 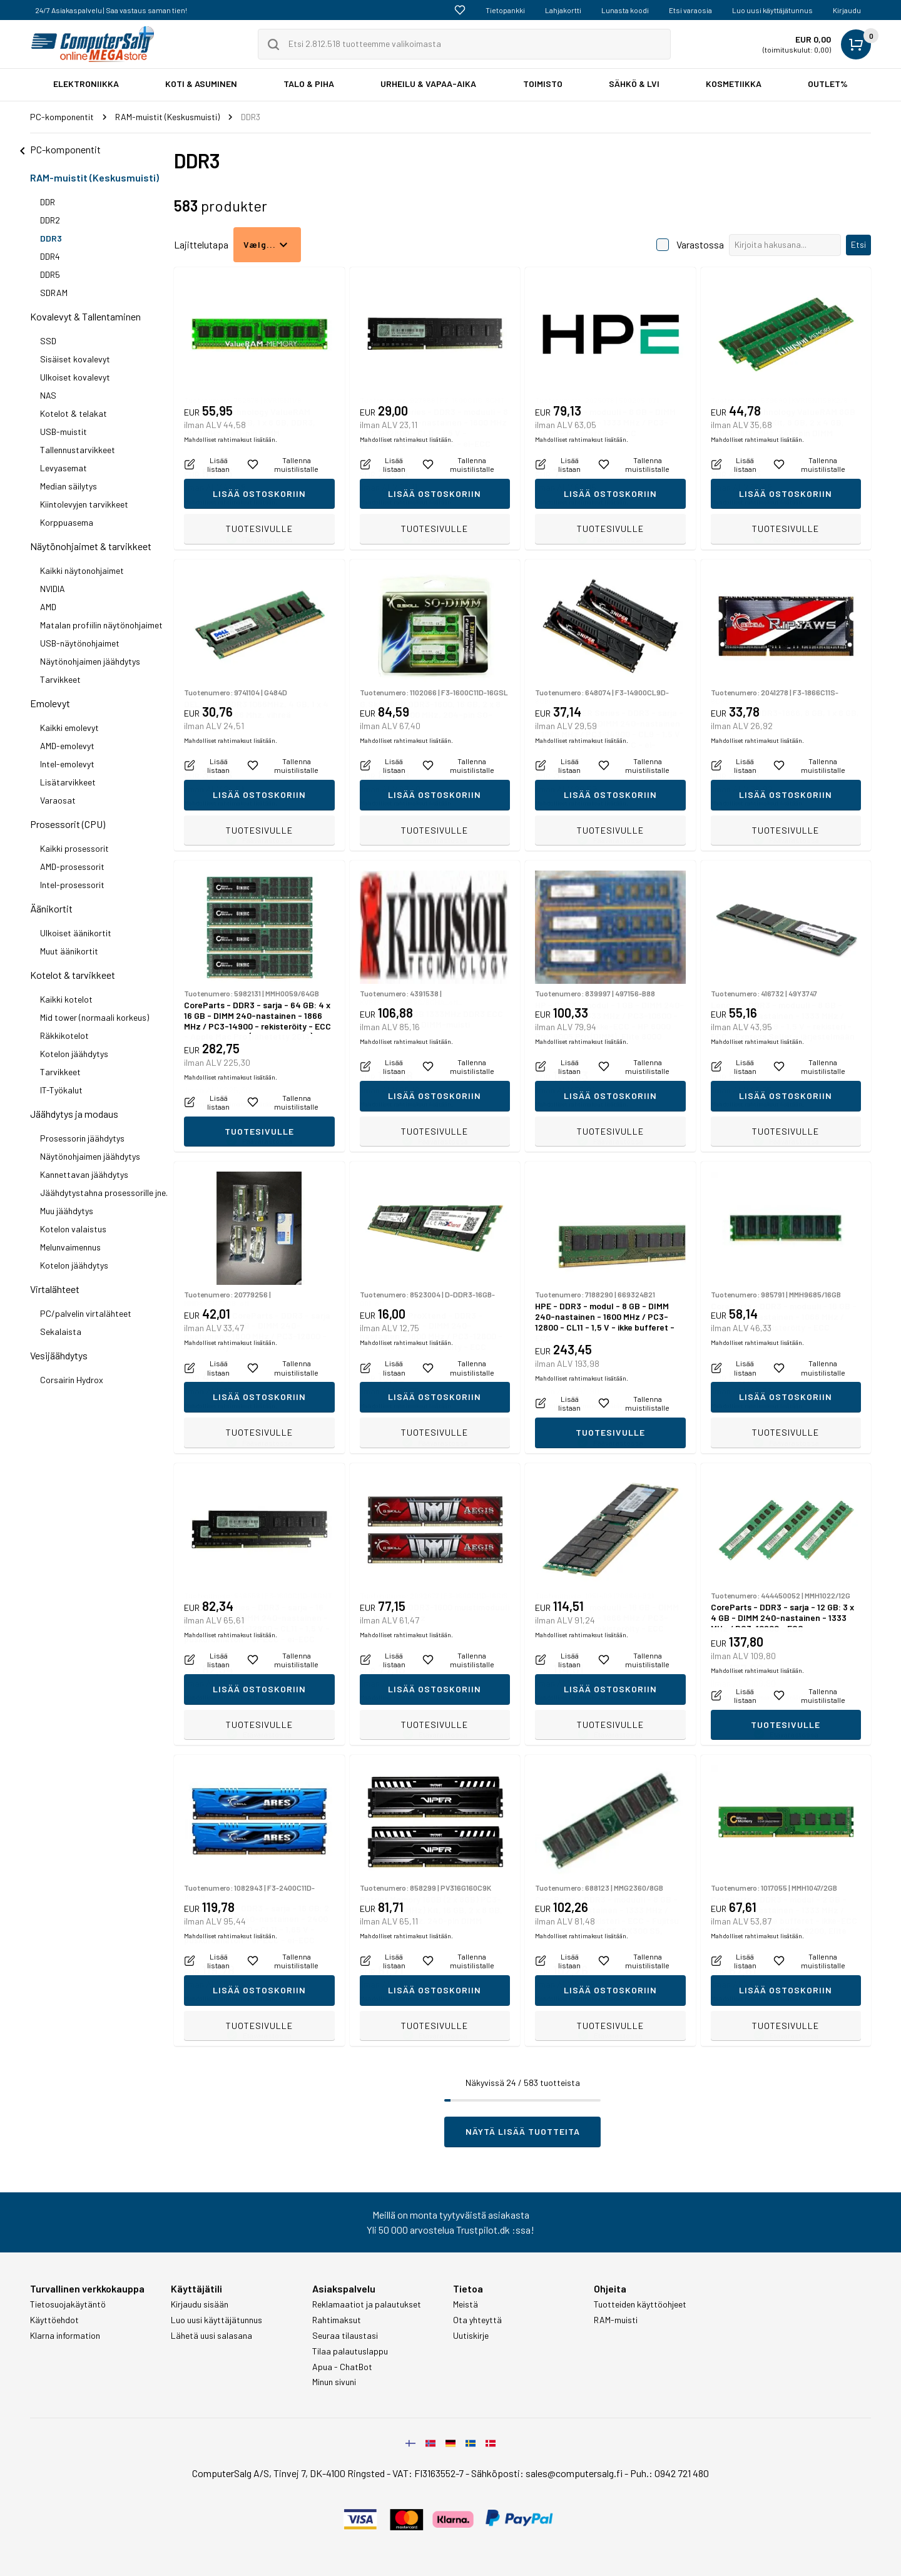 What do you see at coordinates (75, 377) in the screenshot?
I see `Ulkoiset kovalevyt` at bounding box center [75, 377].